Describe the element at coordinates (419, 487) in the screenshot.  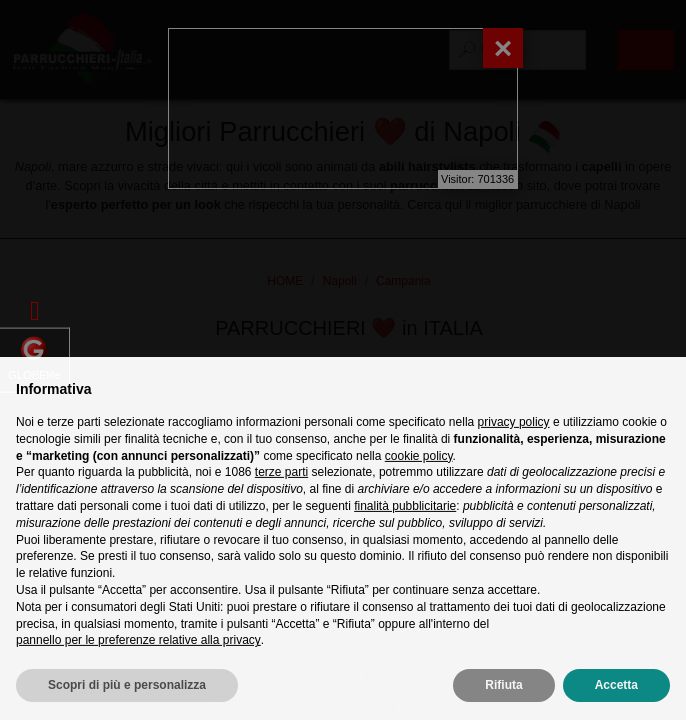
I see `cookie policy [button]` at that location.